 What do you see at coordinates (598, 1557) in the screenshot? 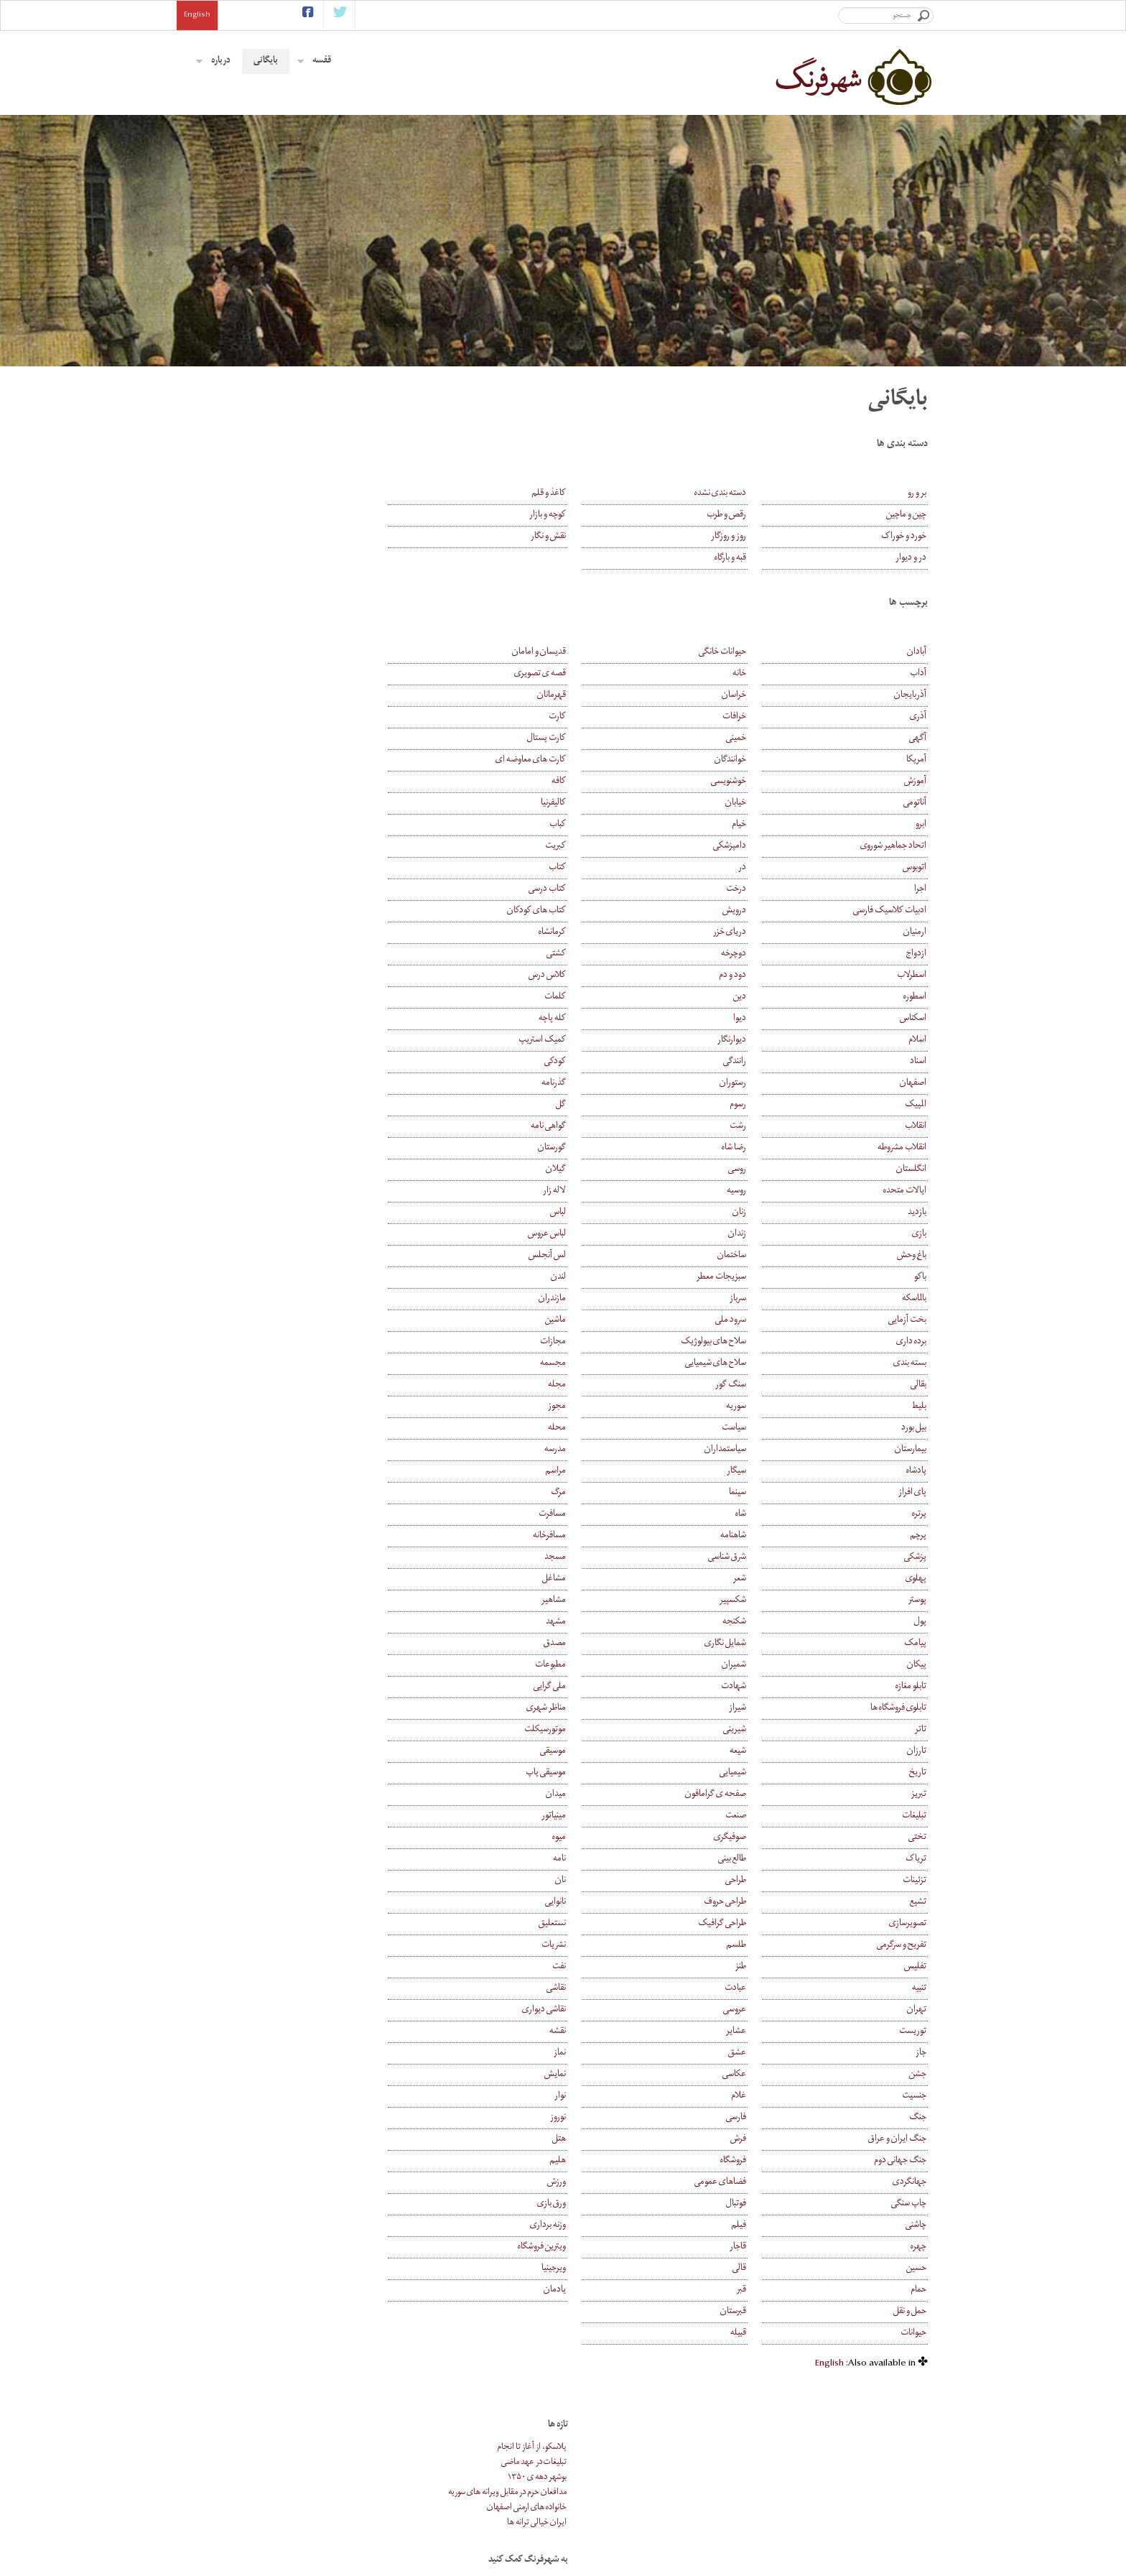
I see `مسجد` at bounding box center [598, 1557].